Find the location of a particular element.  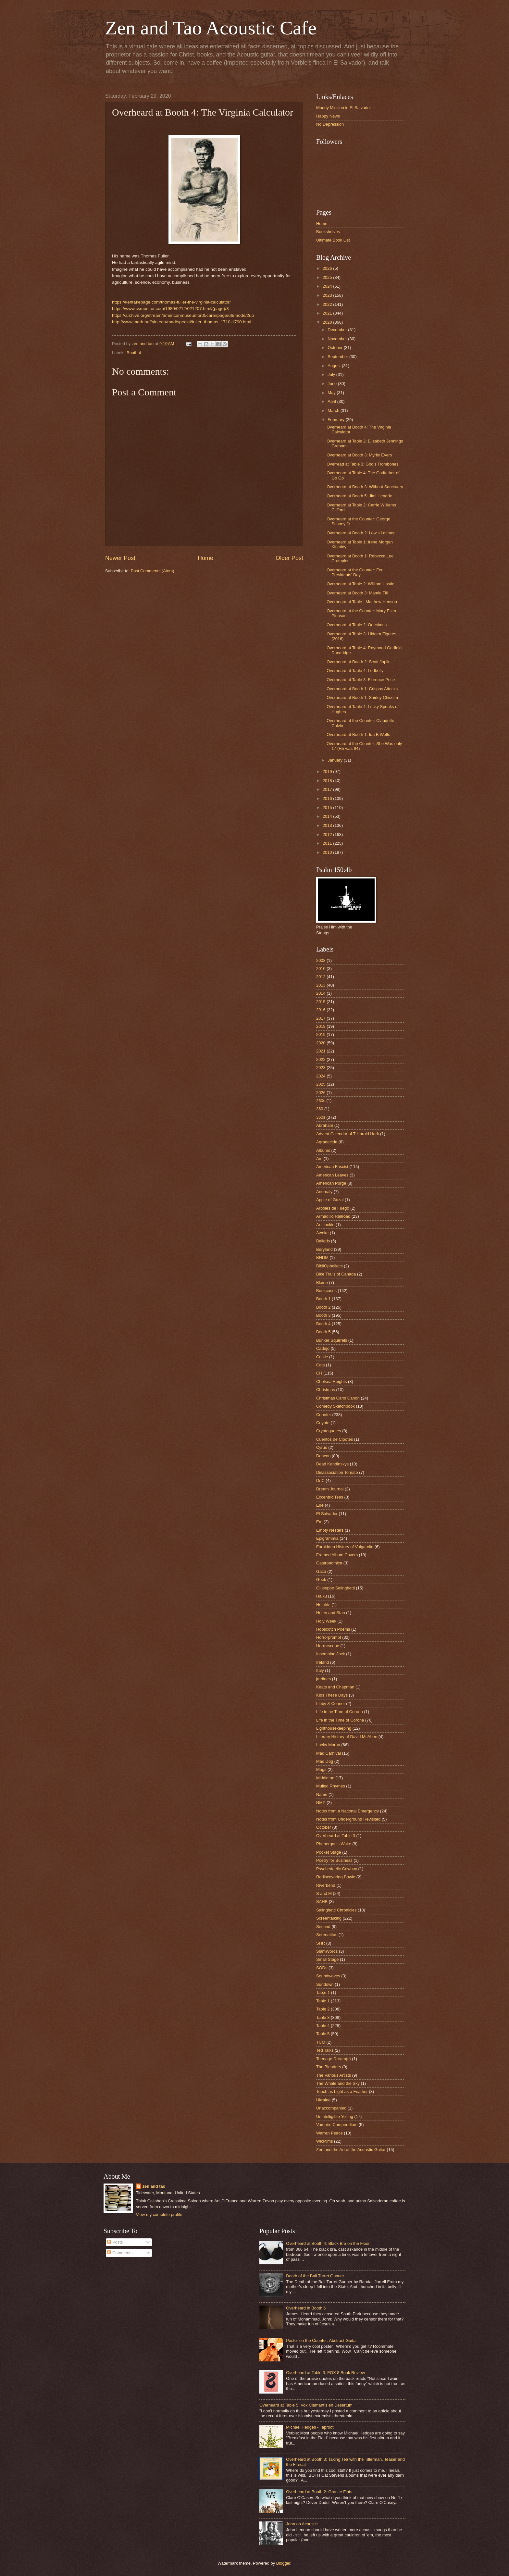

2023 is located at coordinates (328, 295).